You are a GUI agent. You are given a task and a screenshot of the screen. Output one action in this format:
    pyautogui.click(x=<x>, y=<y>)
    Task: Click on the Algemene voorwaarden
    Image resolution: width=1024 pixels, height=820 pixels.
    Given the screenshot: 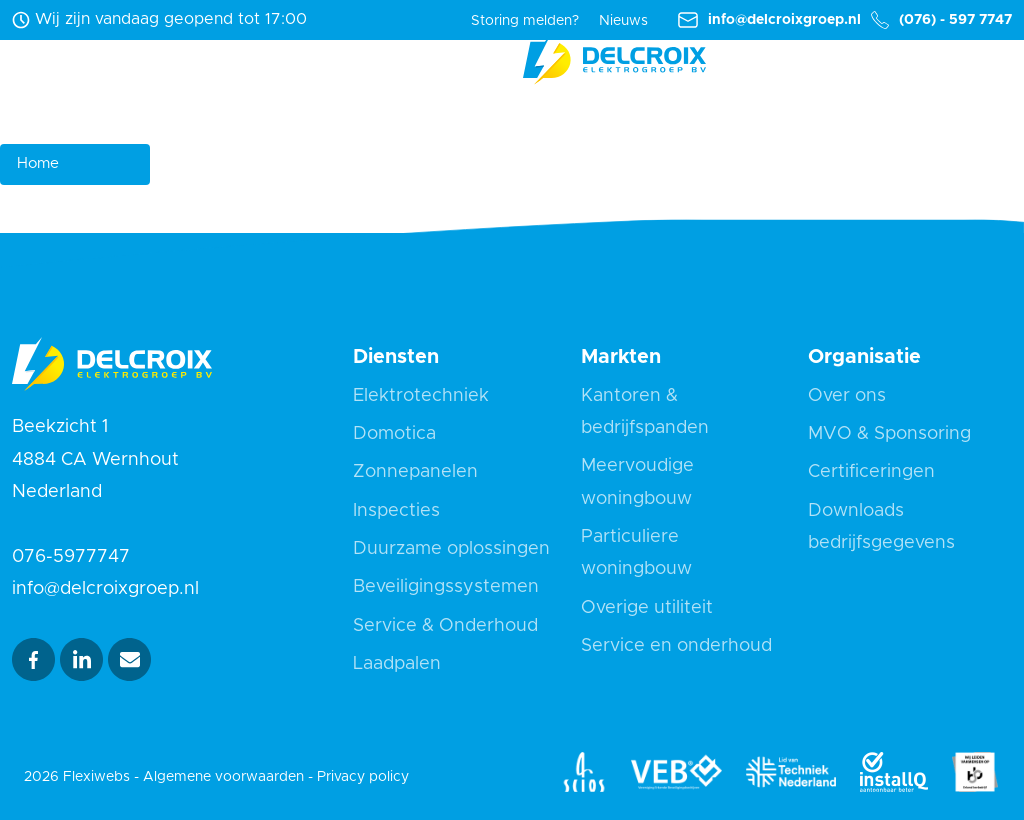 What is the action you would take?
    pyautogui.click(x=223, y=777)
    